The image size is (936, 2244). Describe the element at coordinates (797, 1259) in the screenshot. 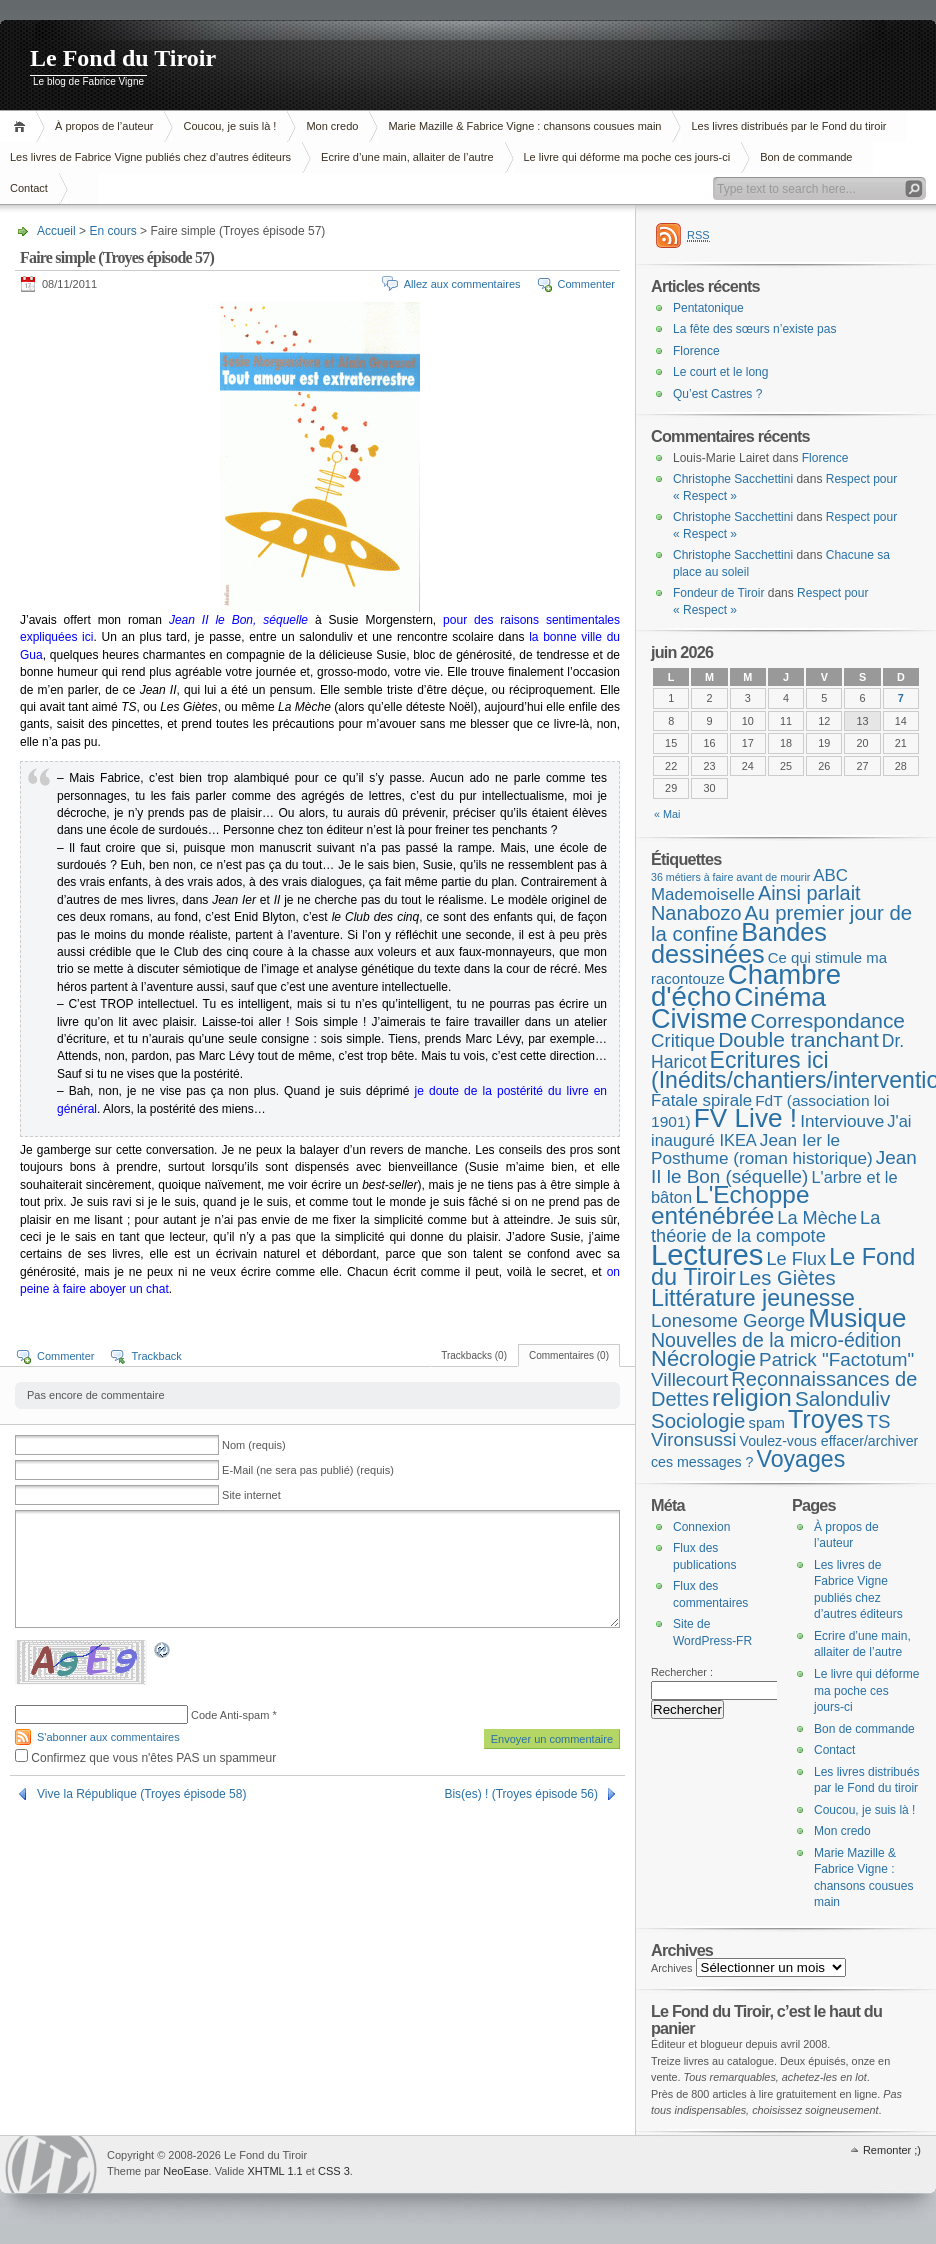

I see `Le Flux [Le Flux (13 éléments)]` at that location.